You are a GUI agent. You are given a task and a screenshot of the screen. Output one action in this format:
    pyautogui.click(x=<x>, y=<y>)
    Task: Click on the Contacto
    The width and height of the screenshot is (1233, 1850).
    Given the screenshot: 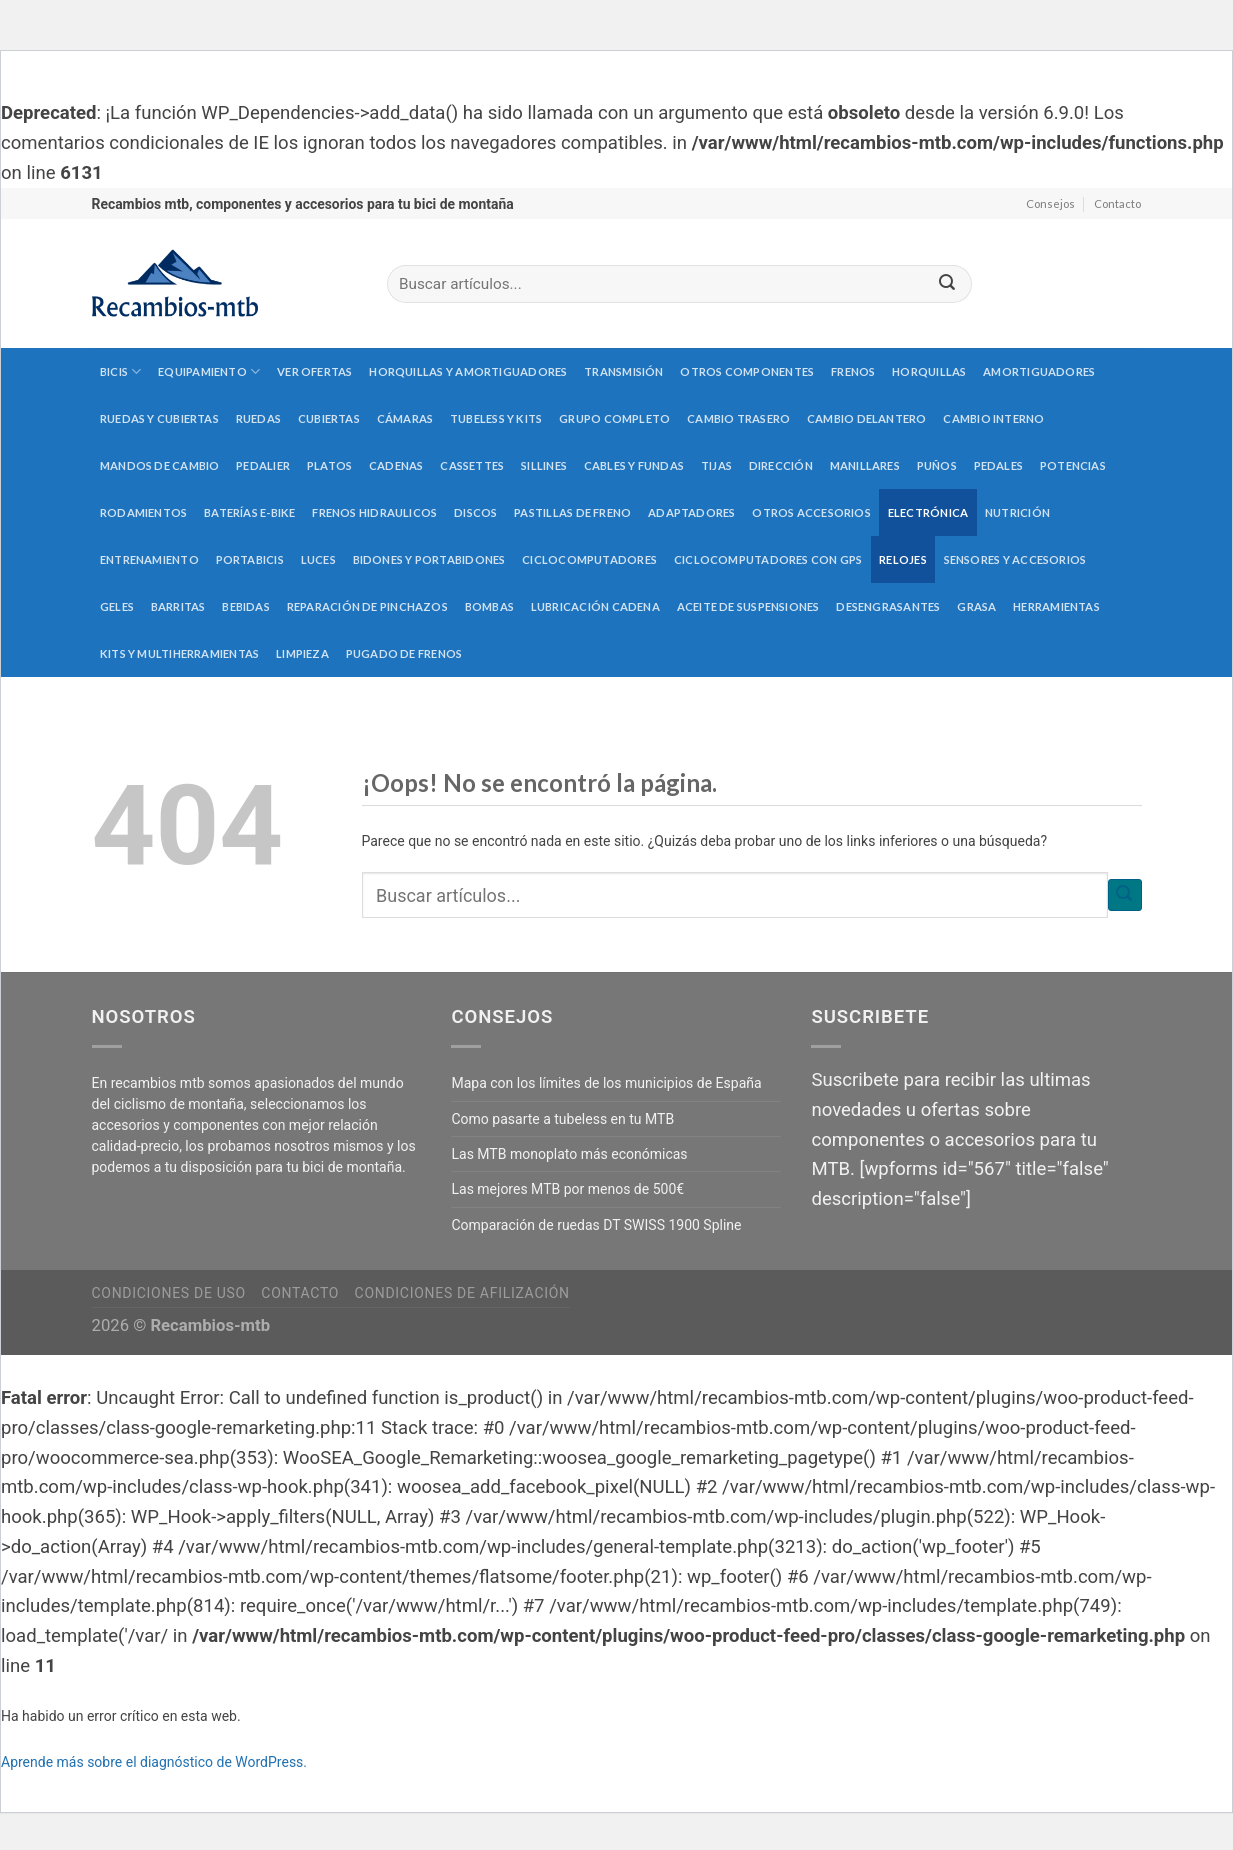 What is the action you would take?
    pyautogui.click(x=1117, y=203)
    